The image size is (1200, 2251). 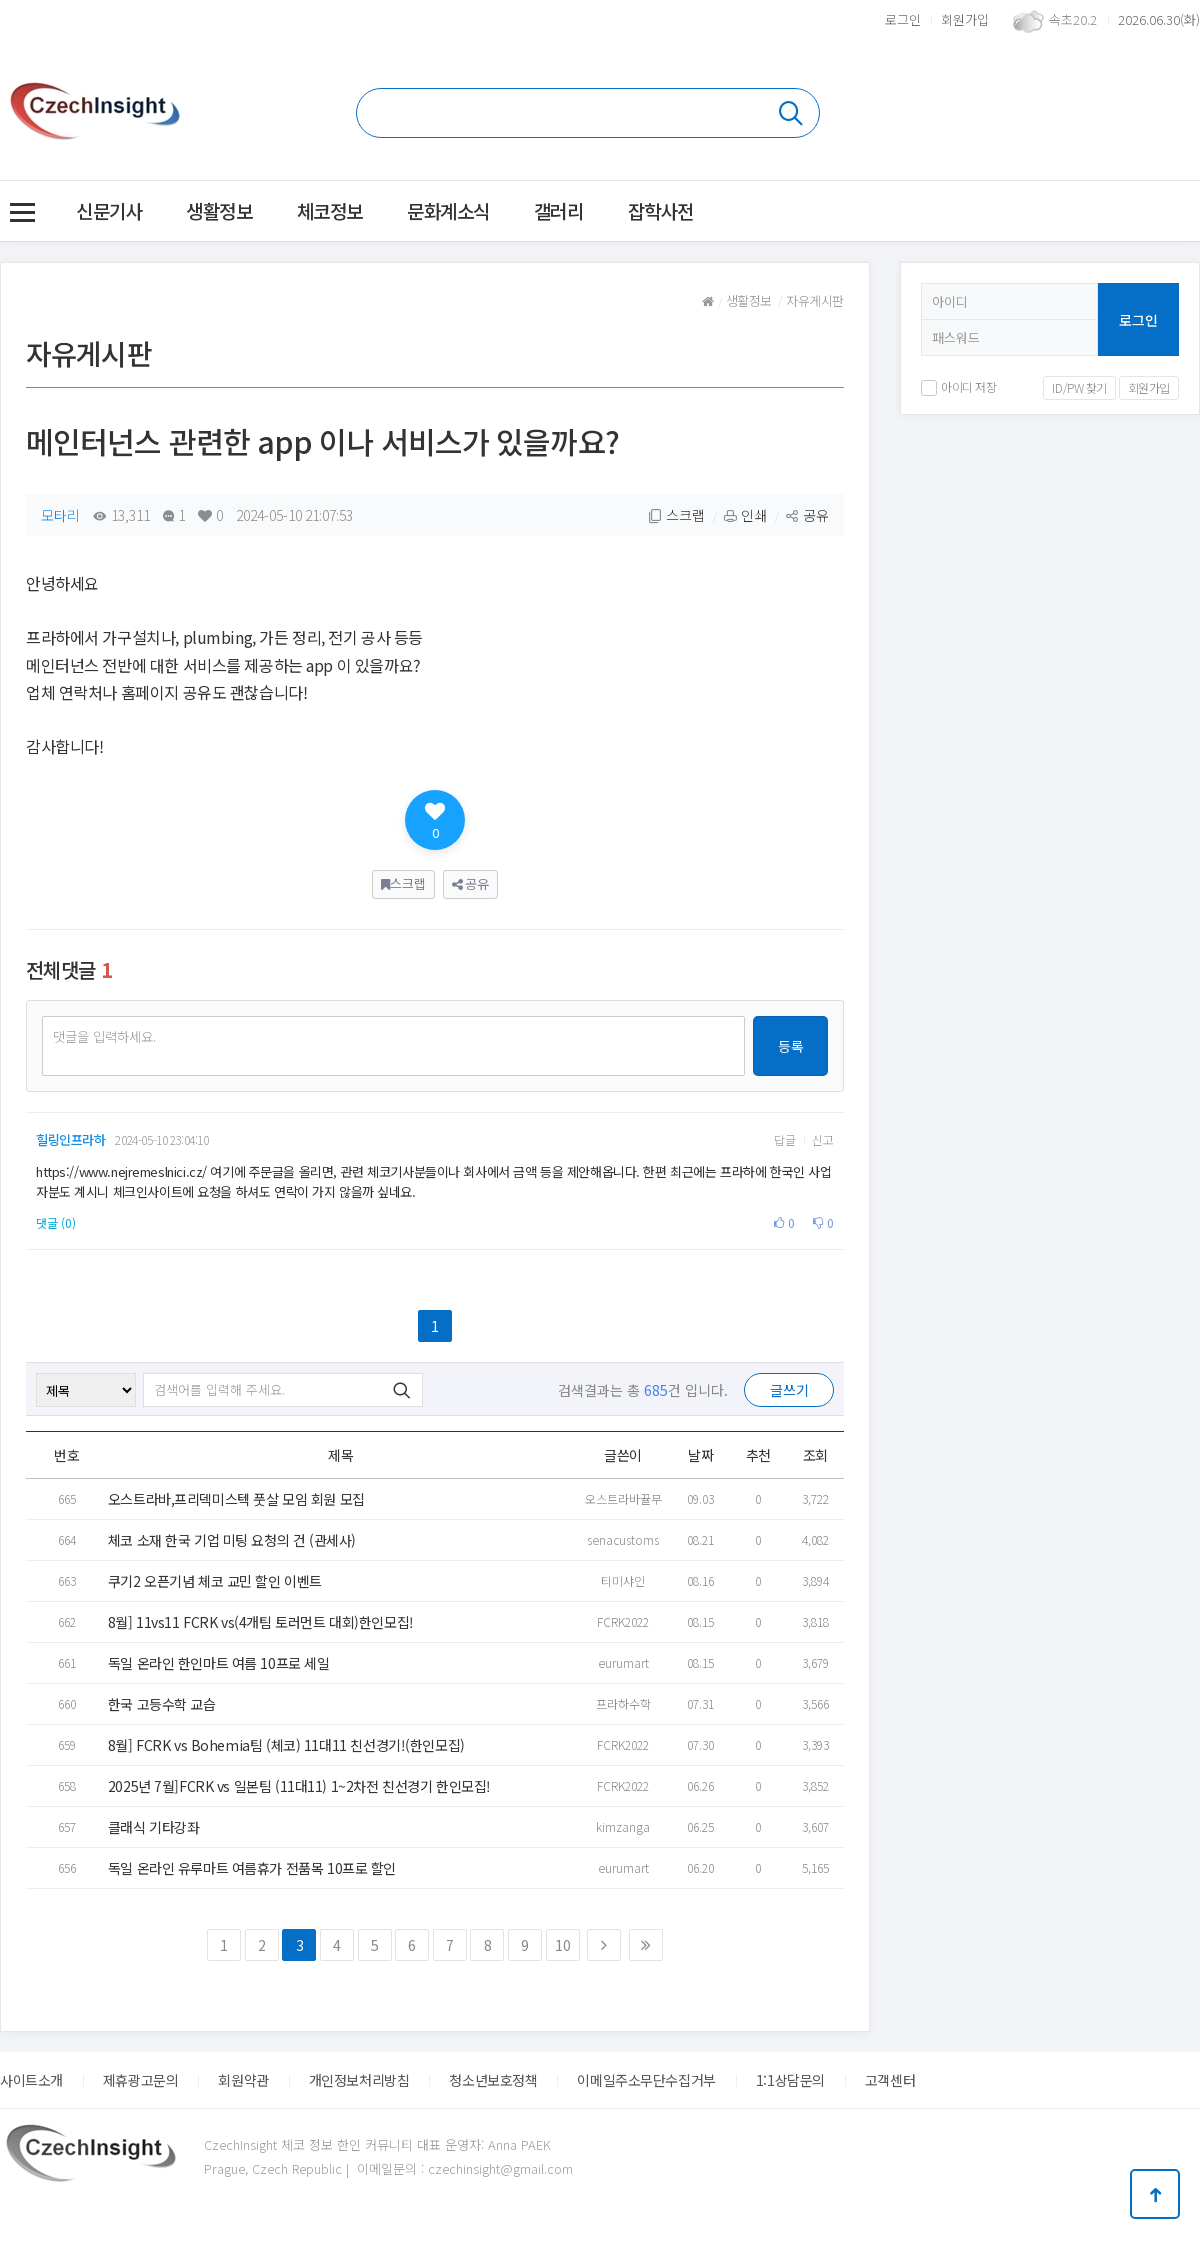 I want to click on 생활정보, so click(x=219, y=210).